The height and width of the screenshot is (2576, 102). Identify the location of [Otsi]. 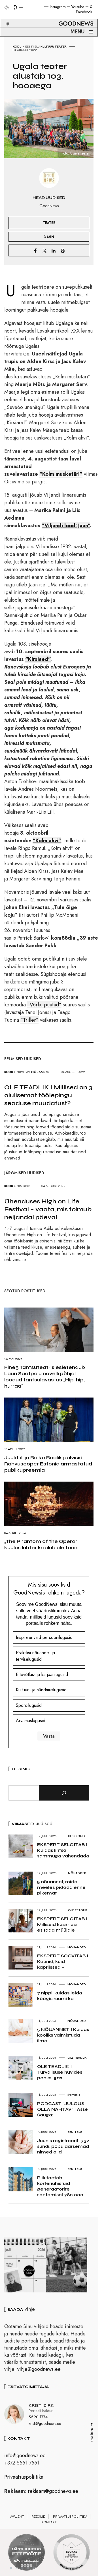
(64, 1793).